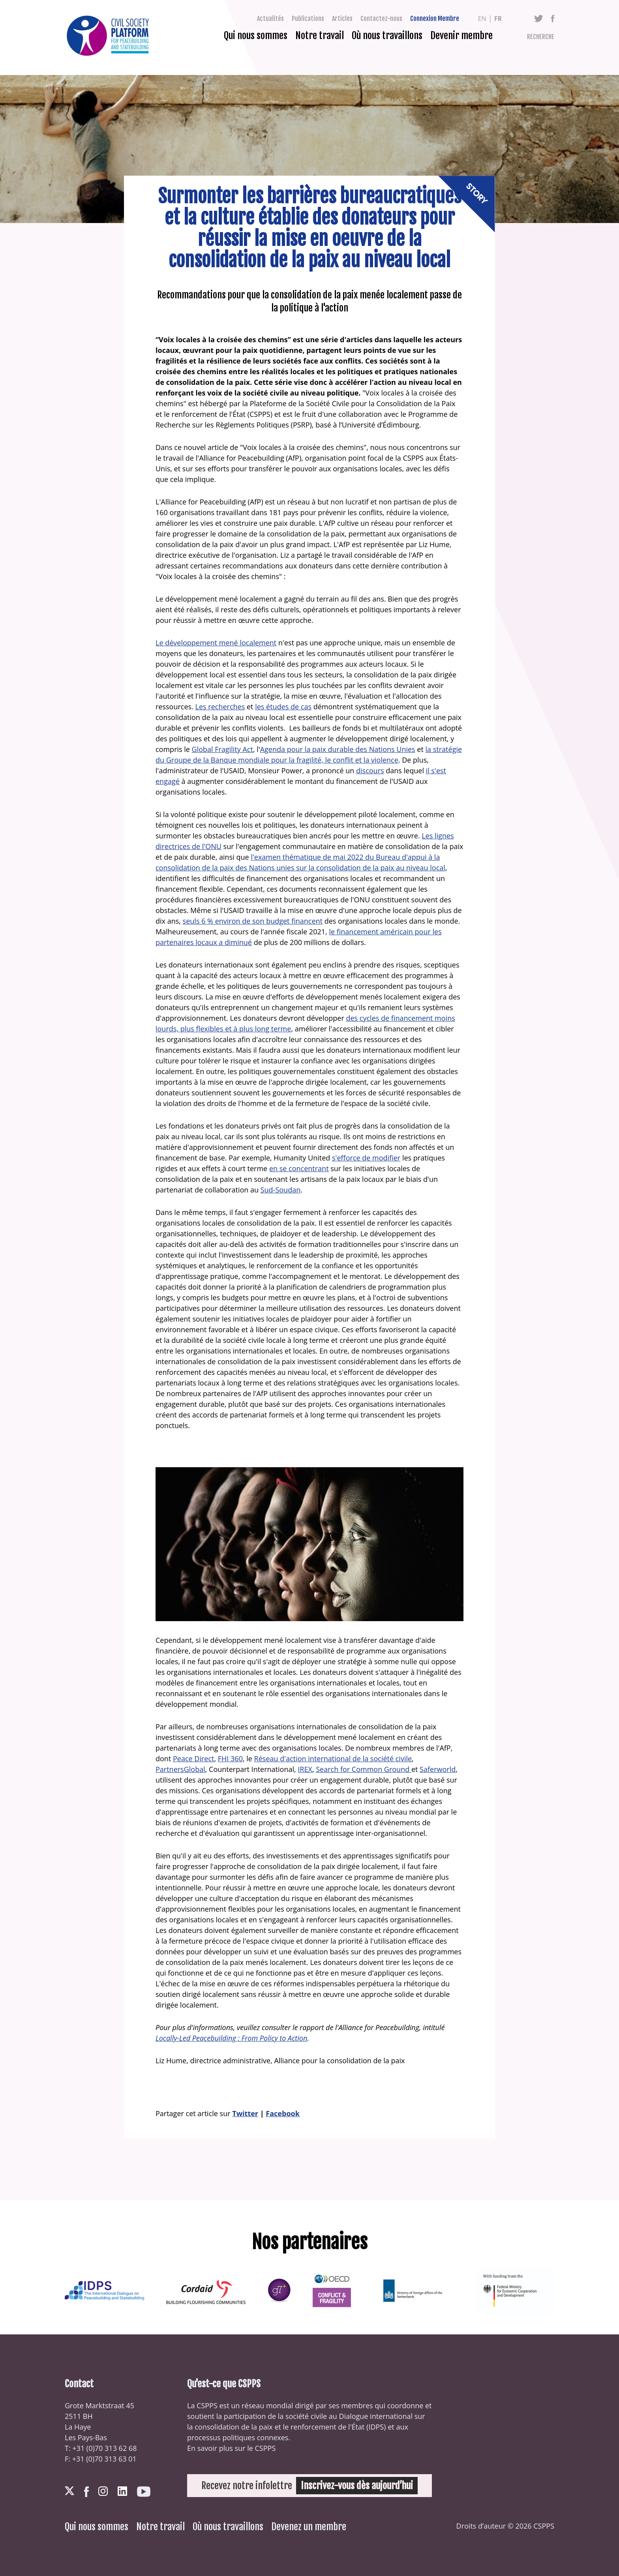 The image size is (619, 2576). I want to click on Devenez un membre, so click(308, 2527).